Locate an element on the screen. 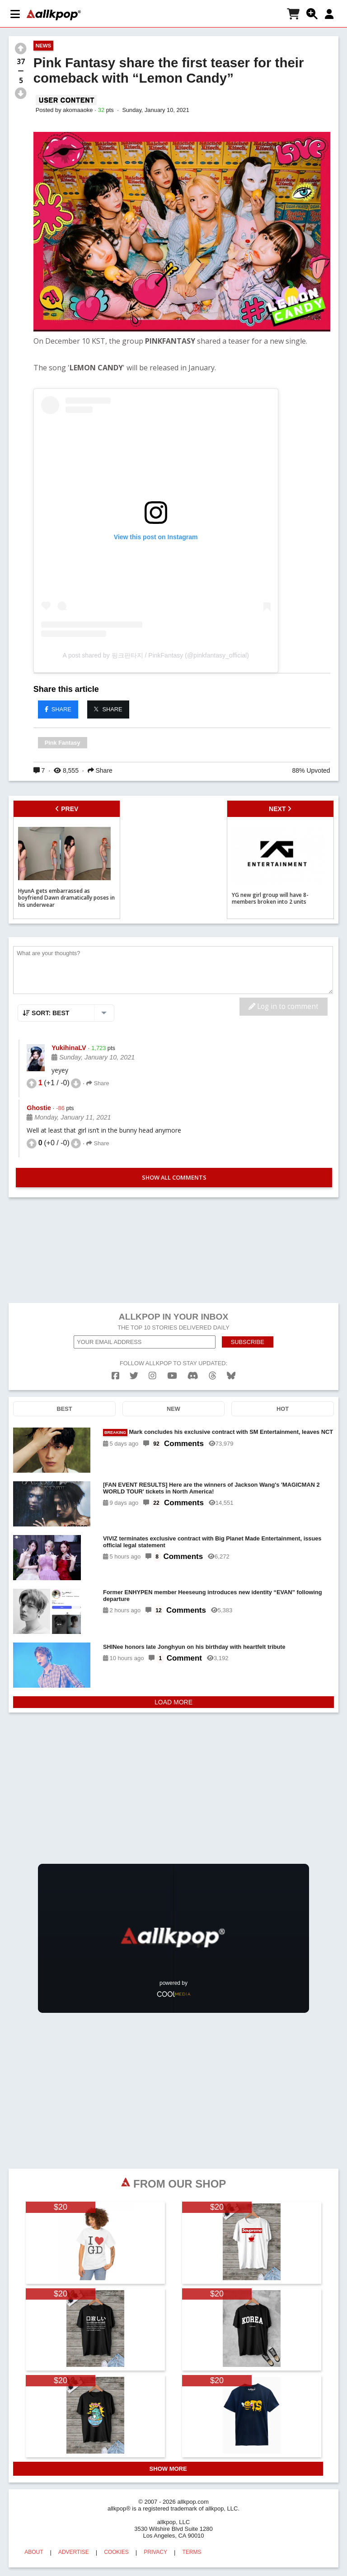 The height and width of the screenshot is (2576, 347). [FAN EVENT RESULTS] Here are the winners of Jackson Wang's 'MAGICMAN 2 WORLD TOUR' tickets in North America! is located at coordinates (211, 1488).